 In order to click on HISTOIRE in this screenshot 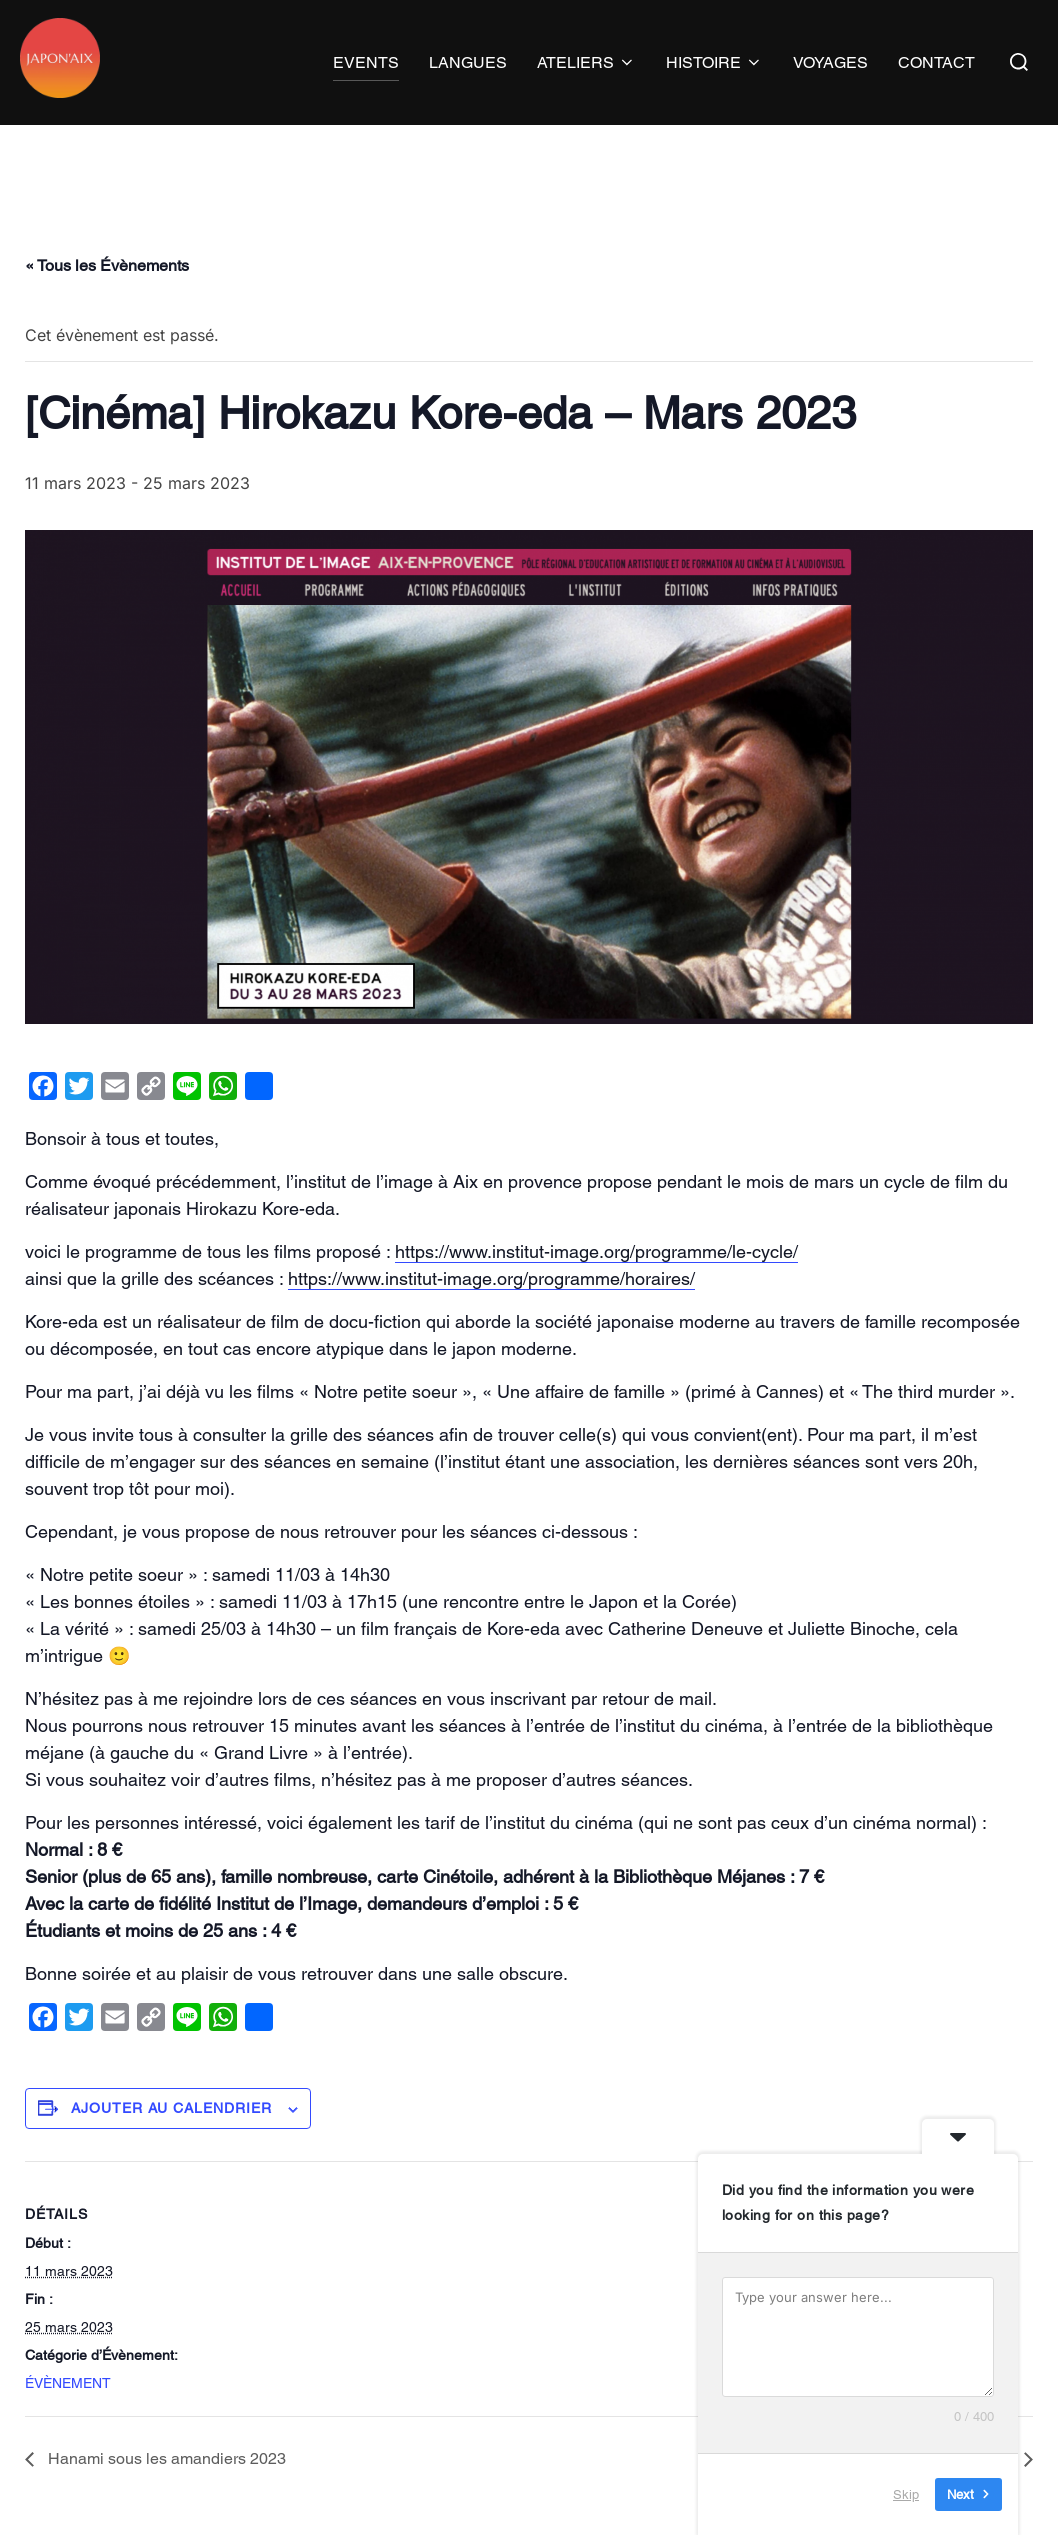, I will do `click(714, 62)`.